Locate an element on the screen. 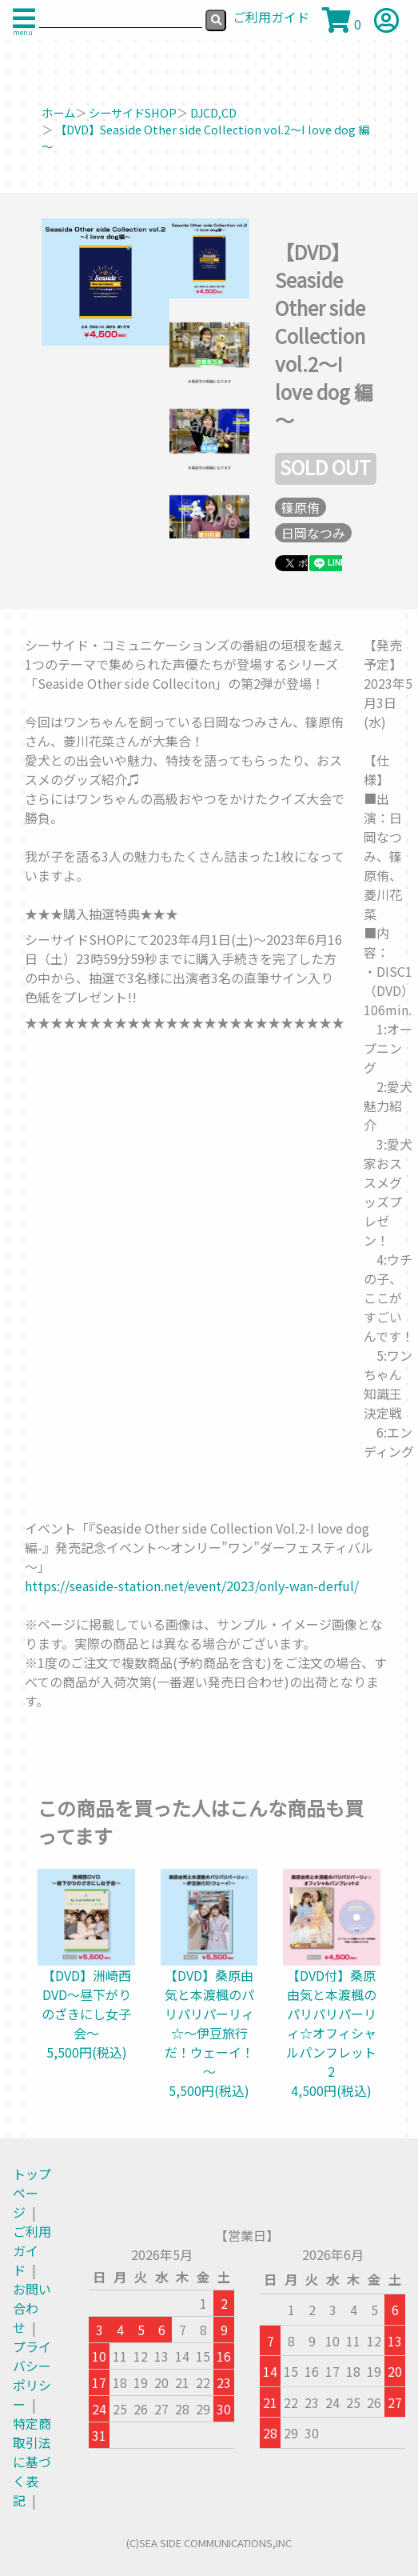 Image resolution: width=418 pixels, height=2576 pixels. DJCD,CD is located at coordinates (213, 112).